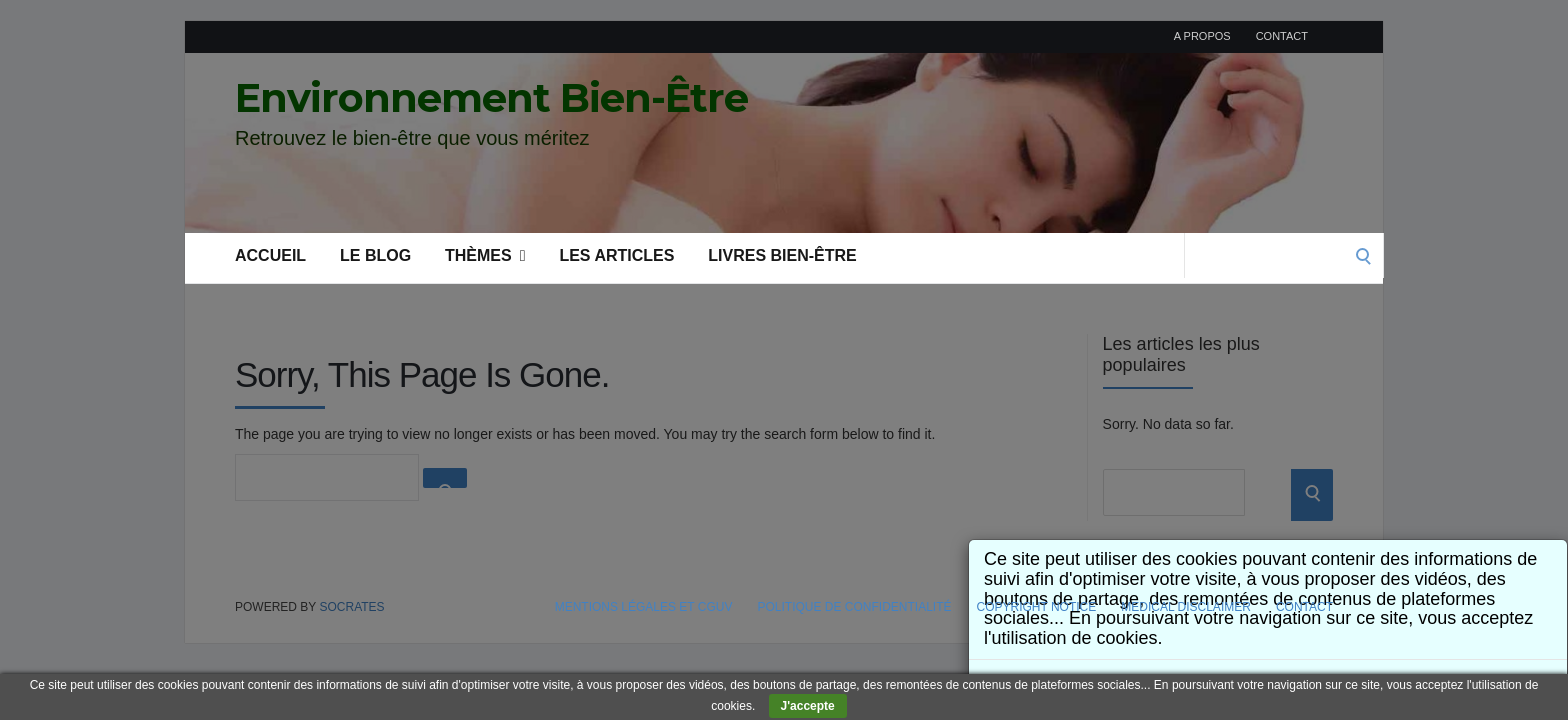  Describe the element at coordinates (1282, 36) in the screenshot. I see `Contact` at that location.